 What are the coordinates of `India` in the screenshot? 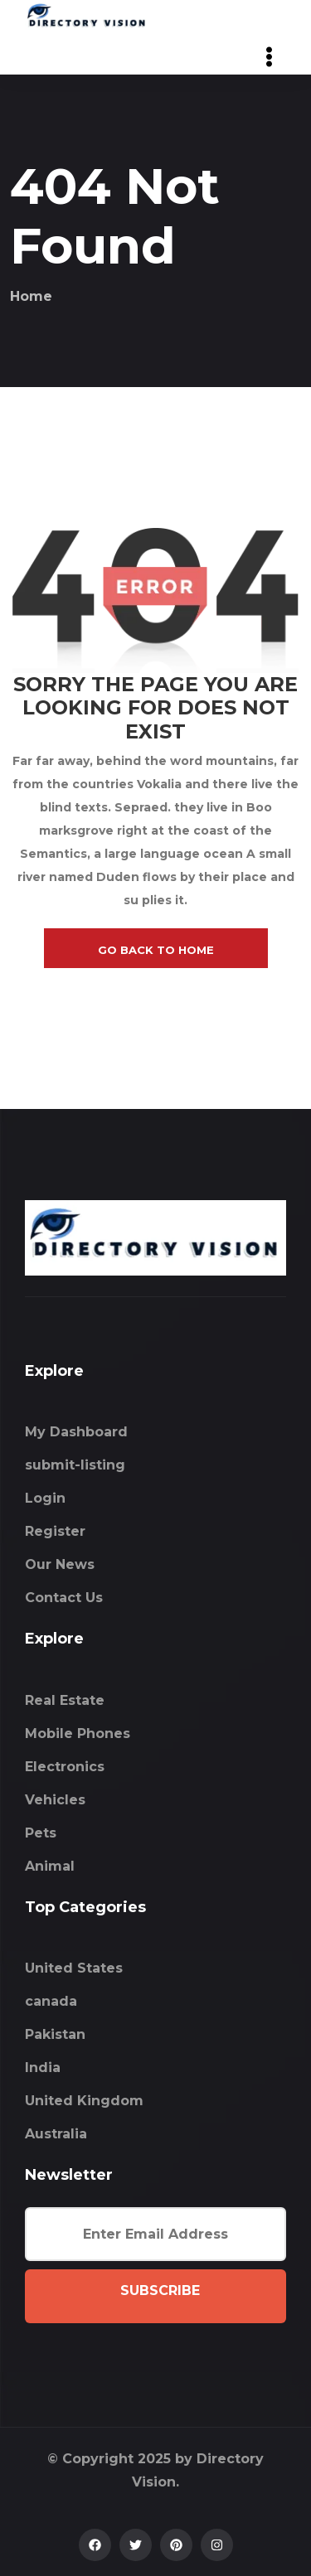 It's located at (43, 2067).